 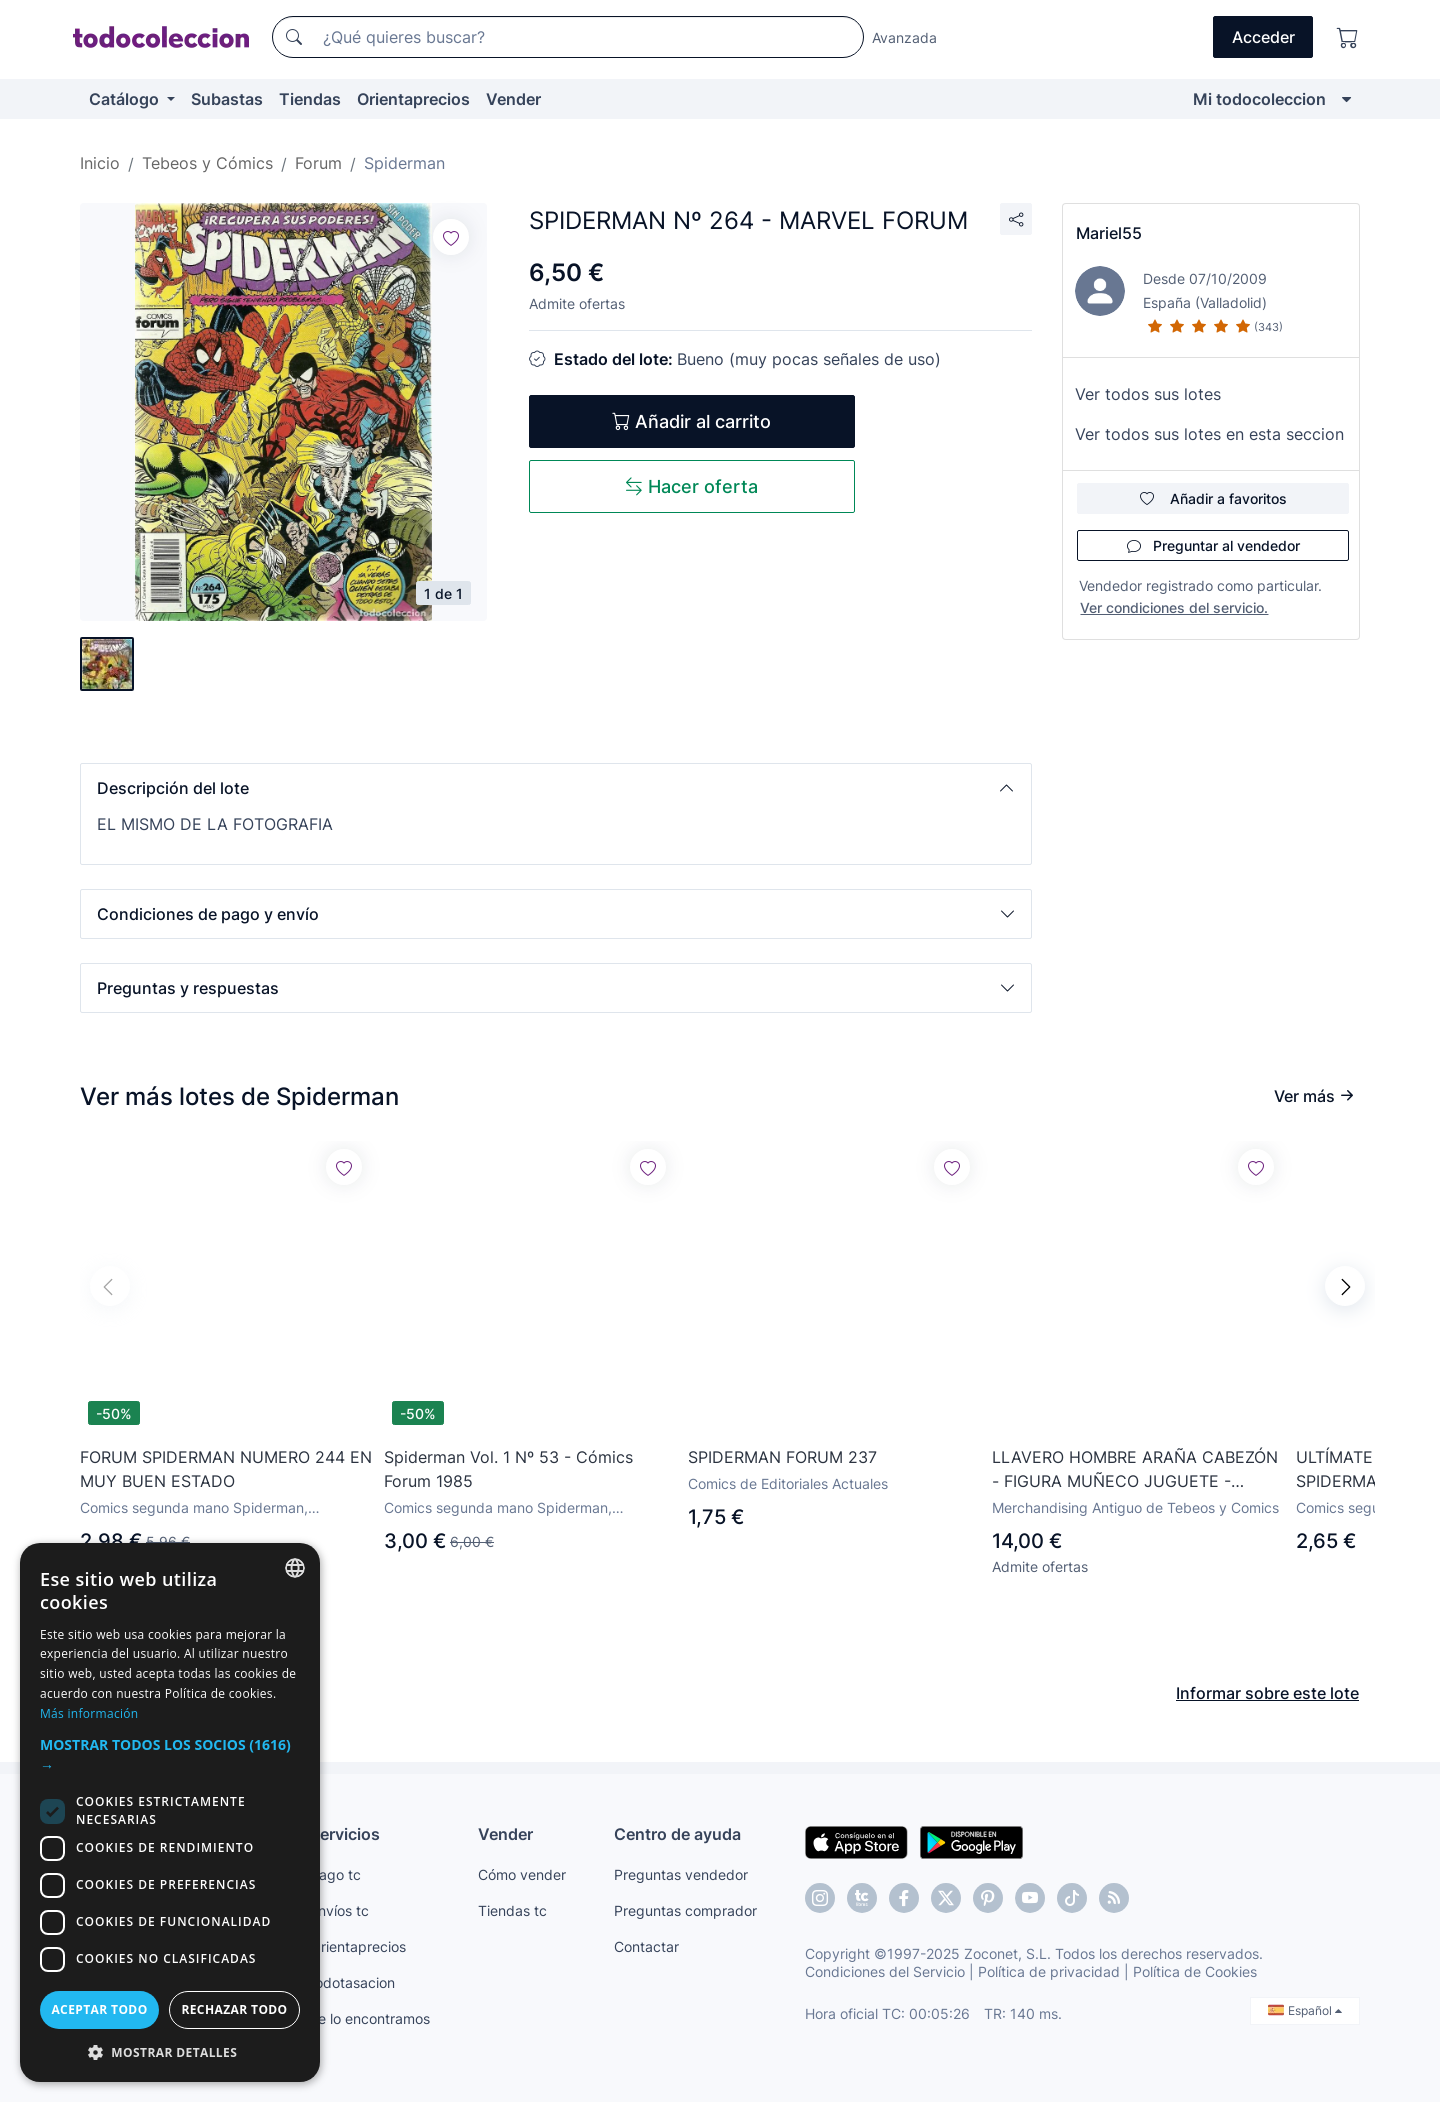 What do you see at coordinates (1213, 498) in the screenshot?
I see `Añadir a favoritos` at bounding box center [1213, 498].